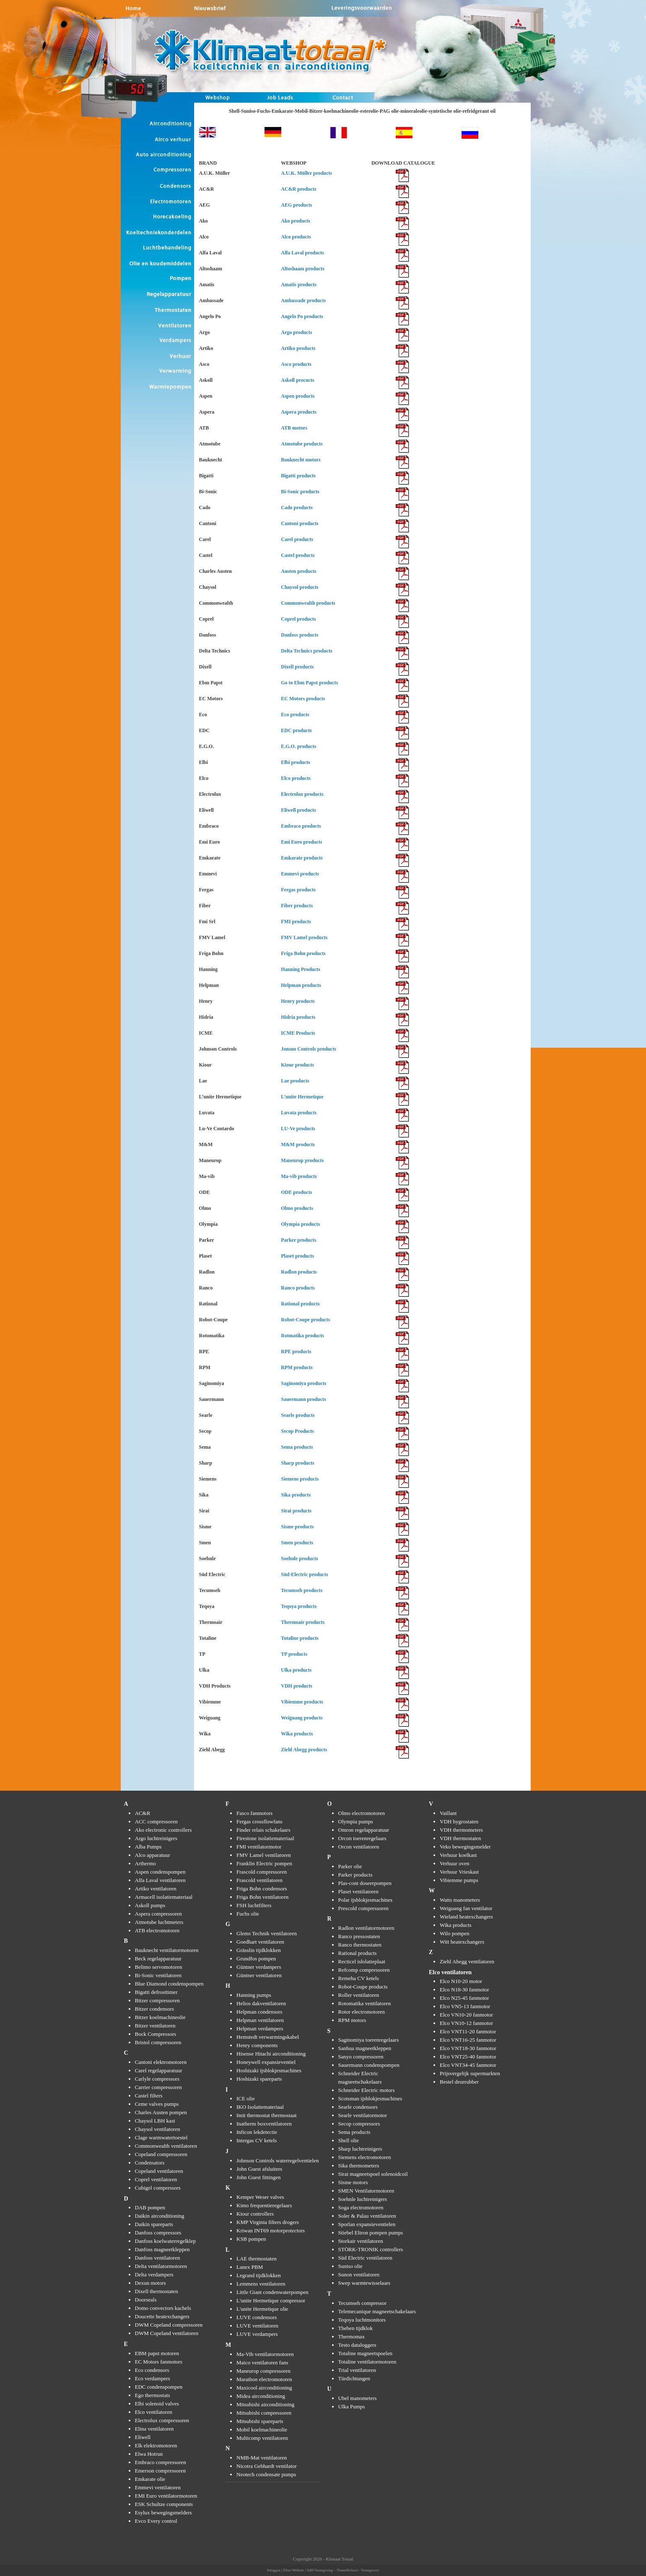  Describe the element at coordinates (142, 1813) in the screenshot. I see `AC&R` at that location.